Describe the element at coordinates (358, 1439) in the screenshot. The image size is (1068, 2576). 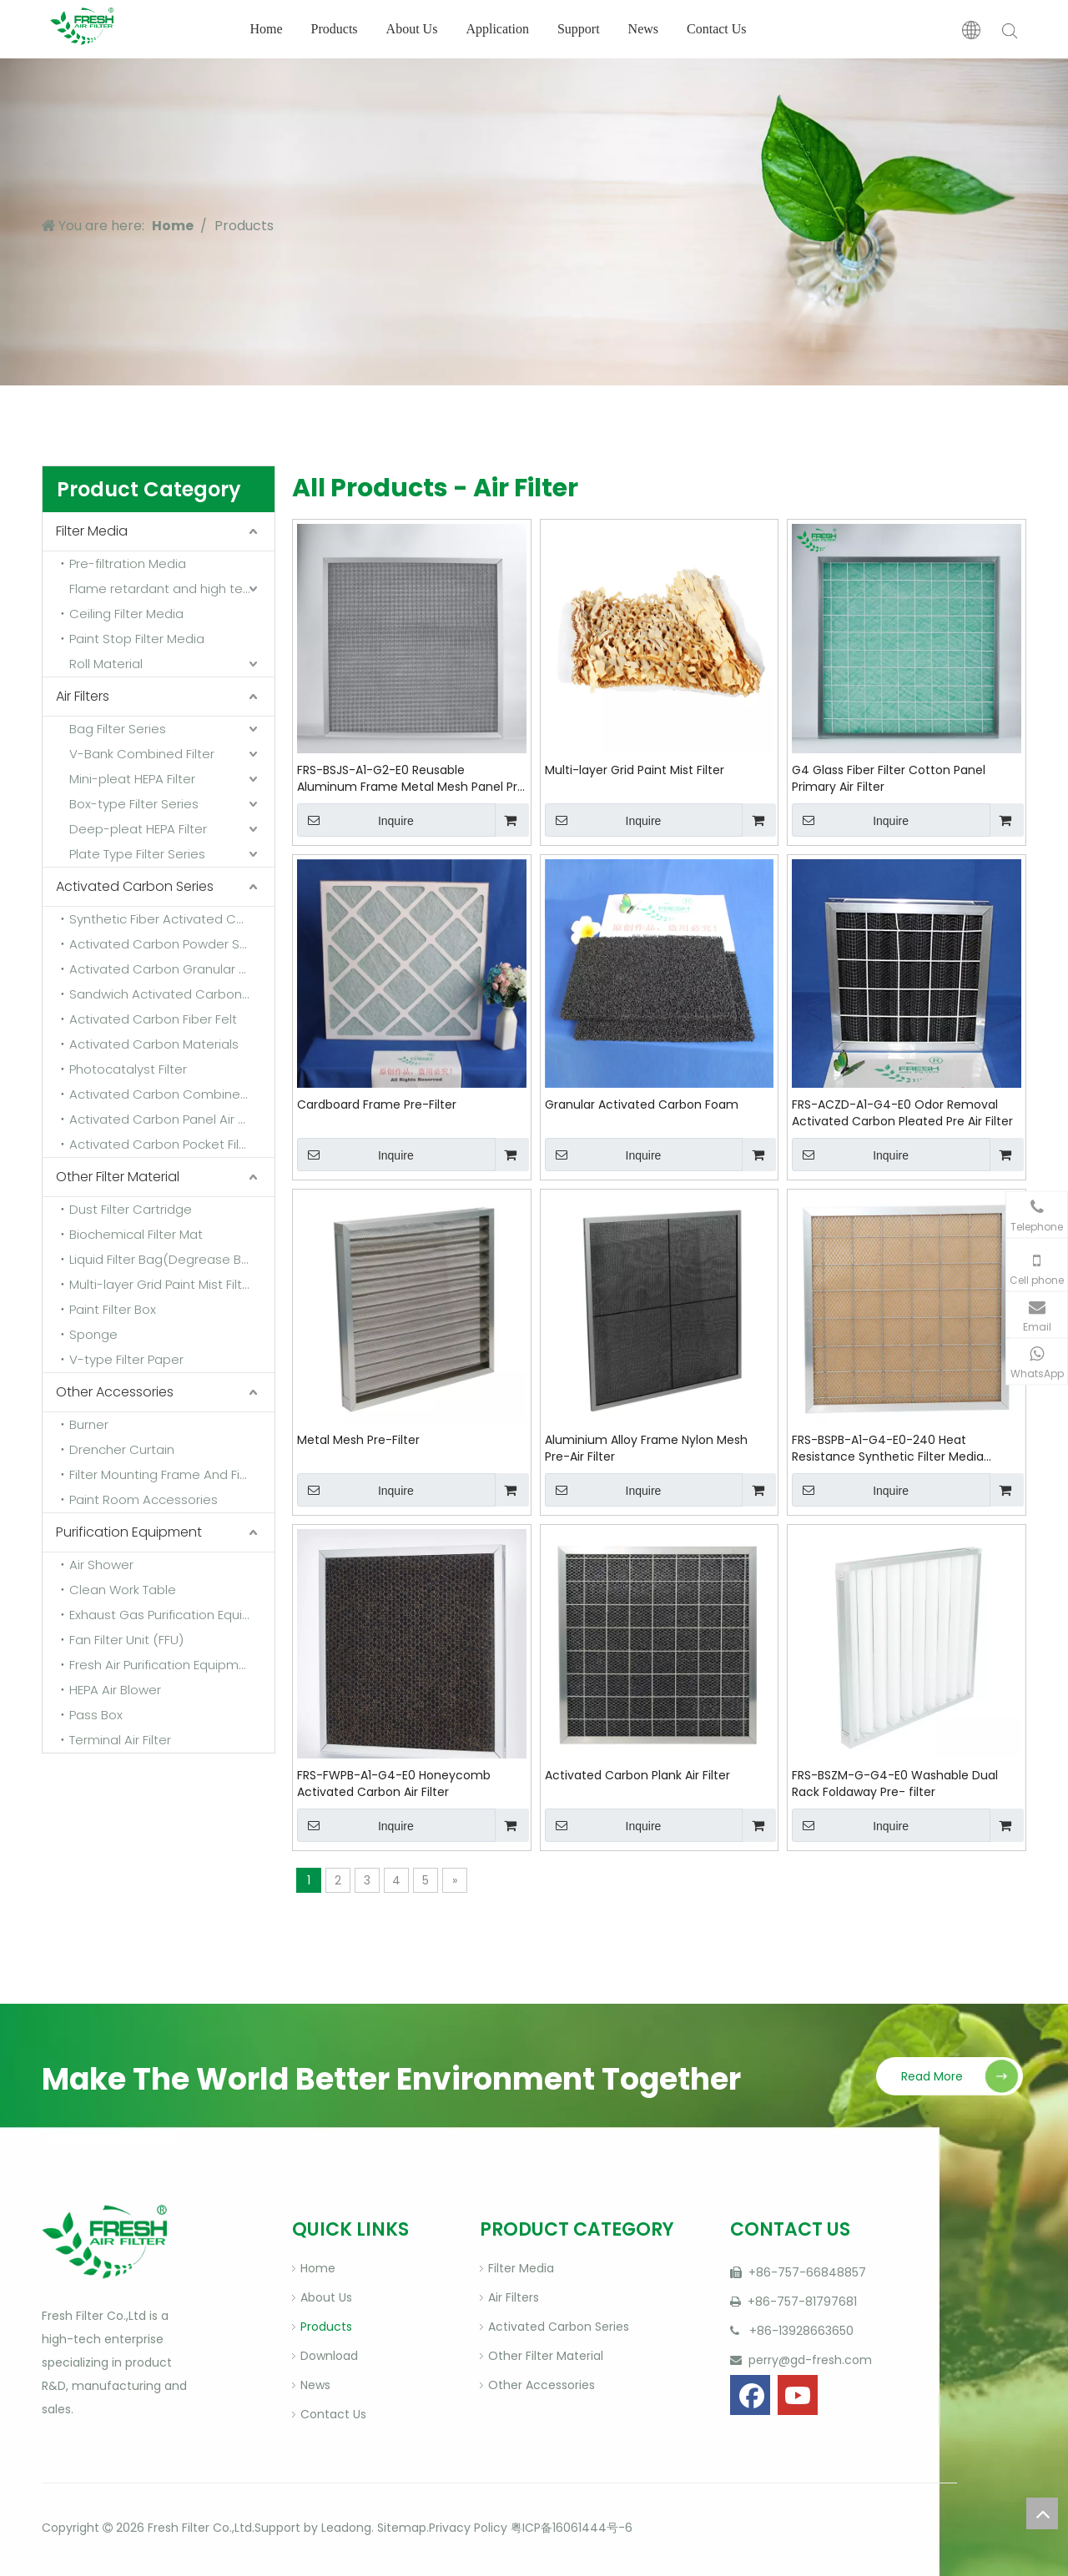
I see `Metal Mesh Pre-Filter` at that location.